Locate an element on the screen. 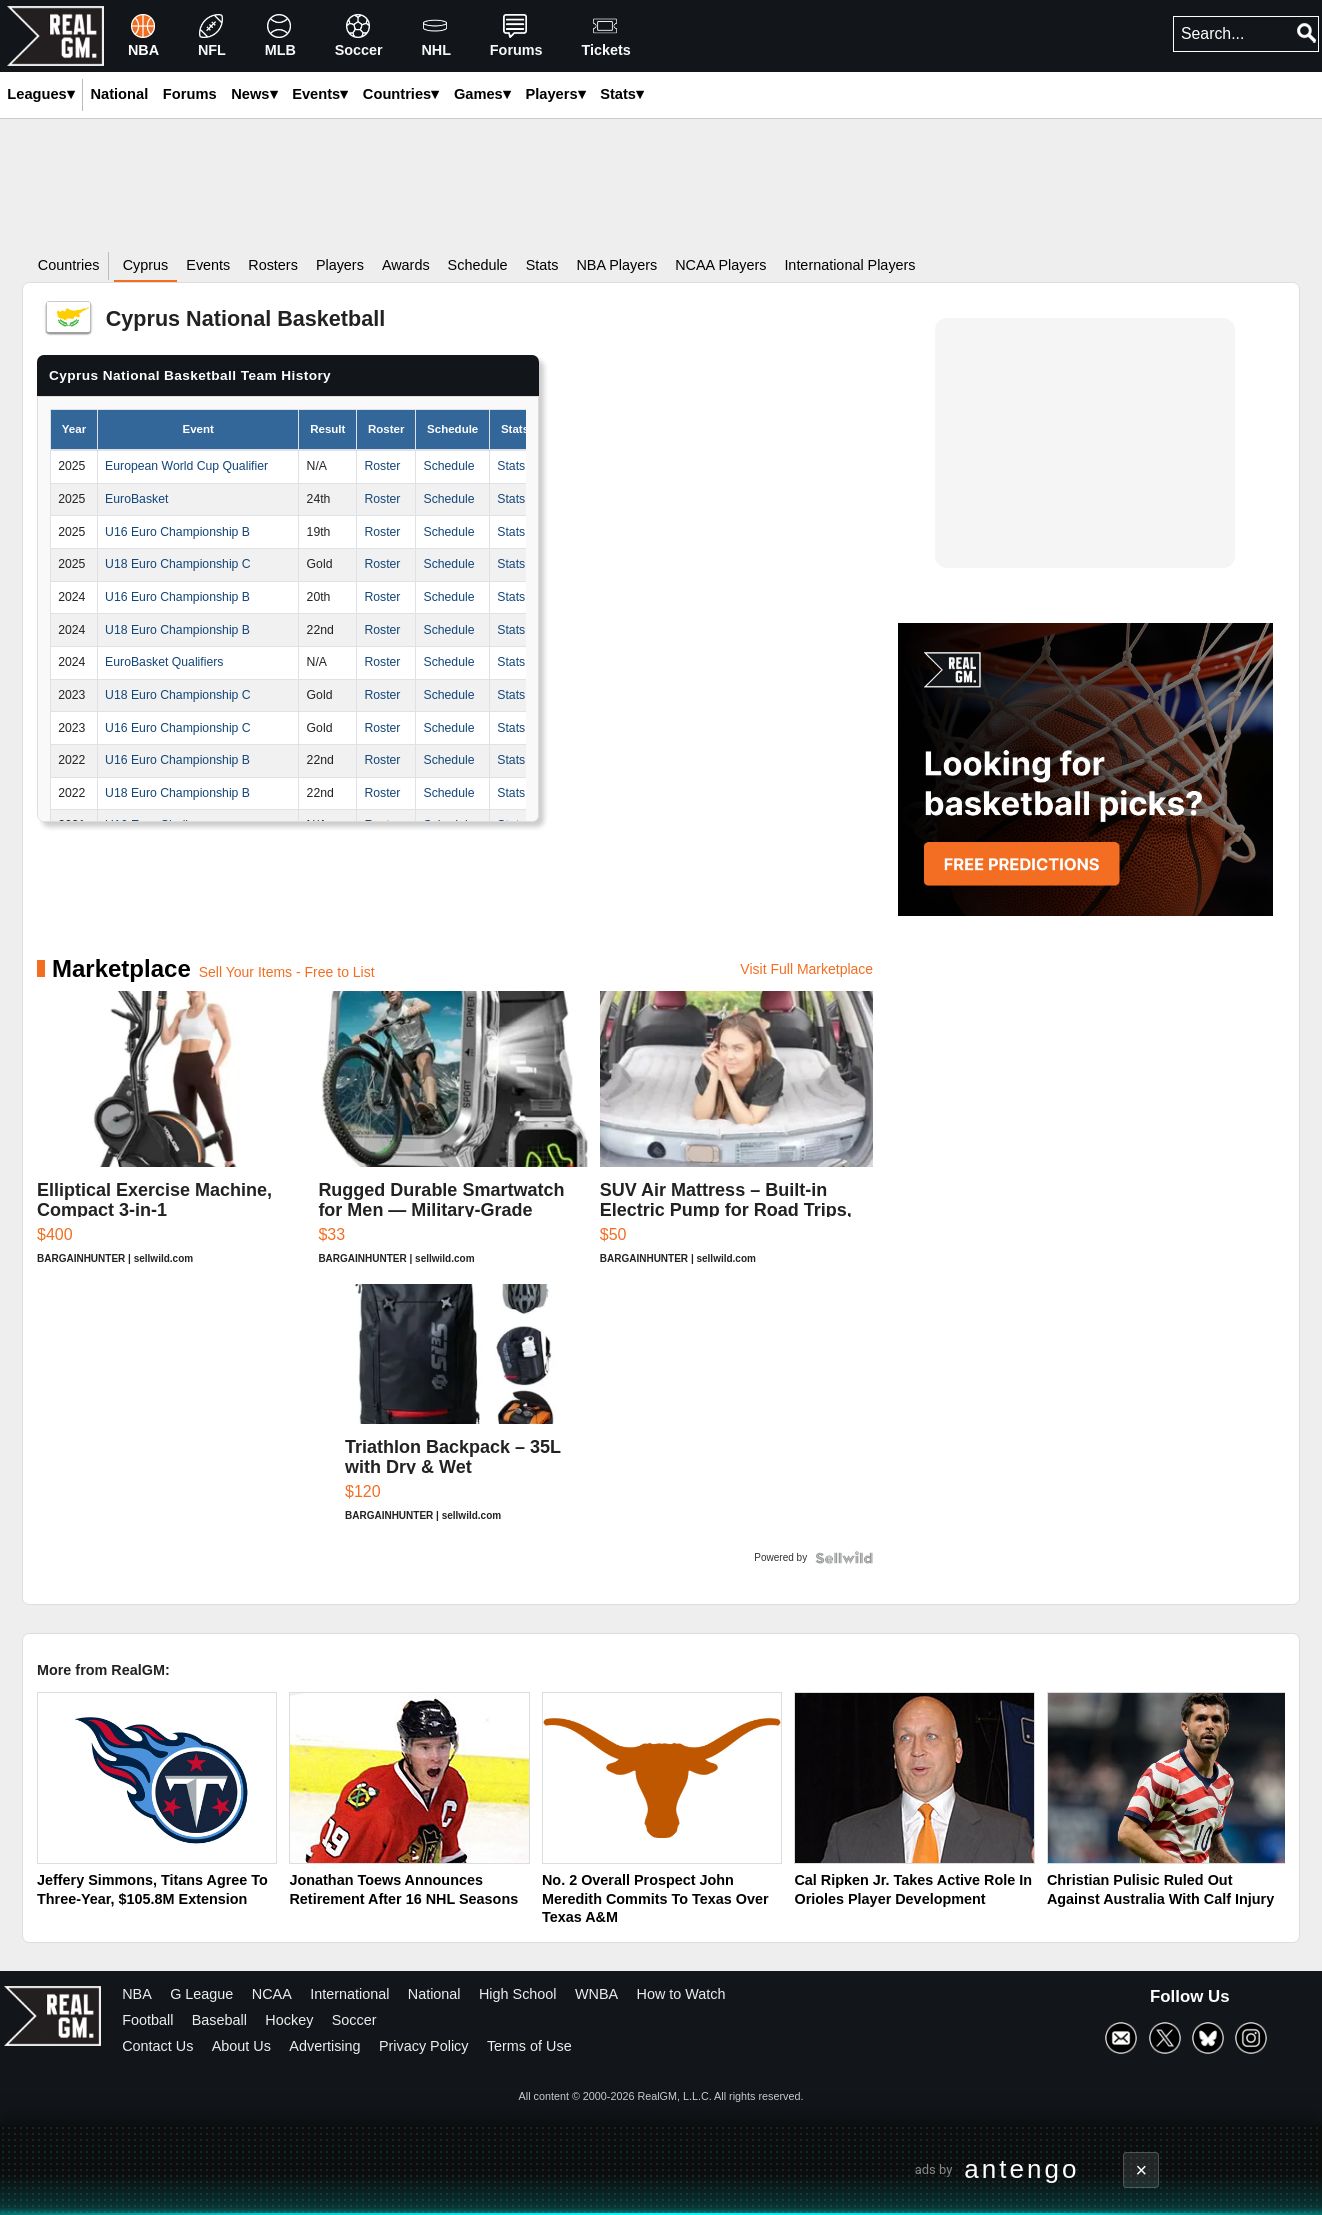 The image size is (1322, 2215). How to Watch is located at coordinates (681, 1994).